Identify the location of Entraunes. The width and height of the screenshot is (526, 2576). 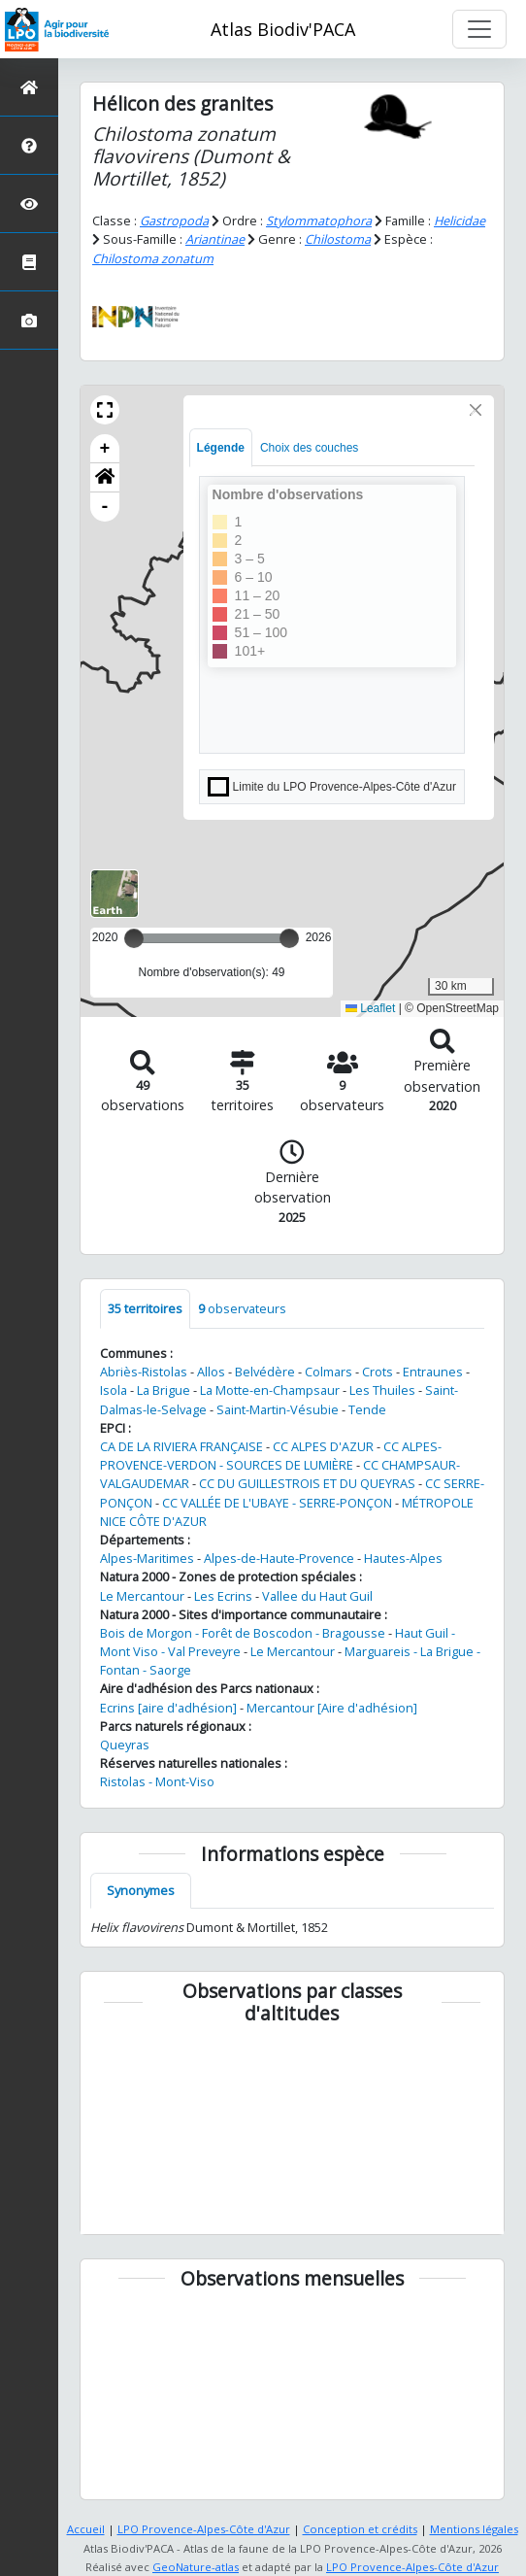
(433, 1371).